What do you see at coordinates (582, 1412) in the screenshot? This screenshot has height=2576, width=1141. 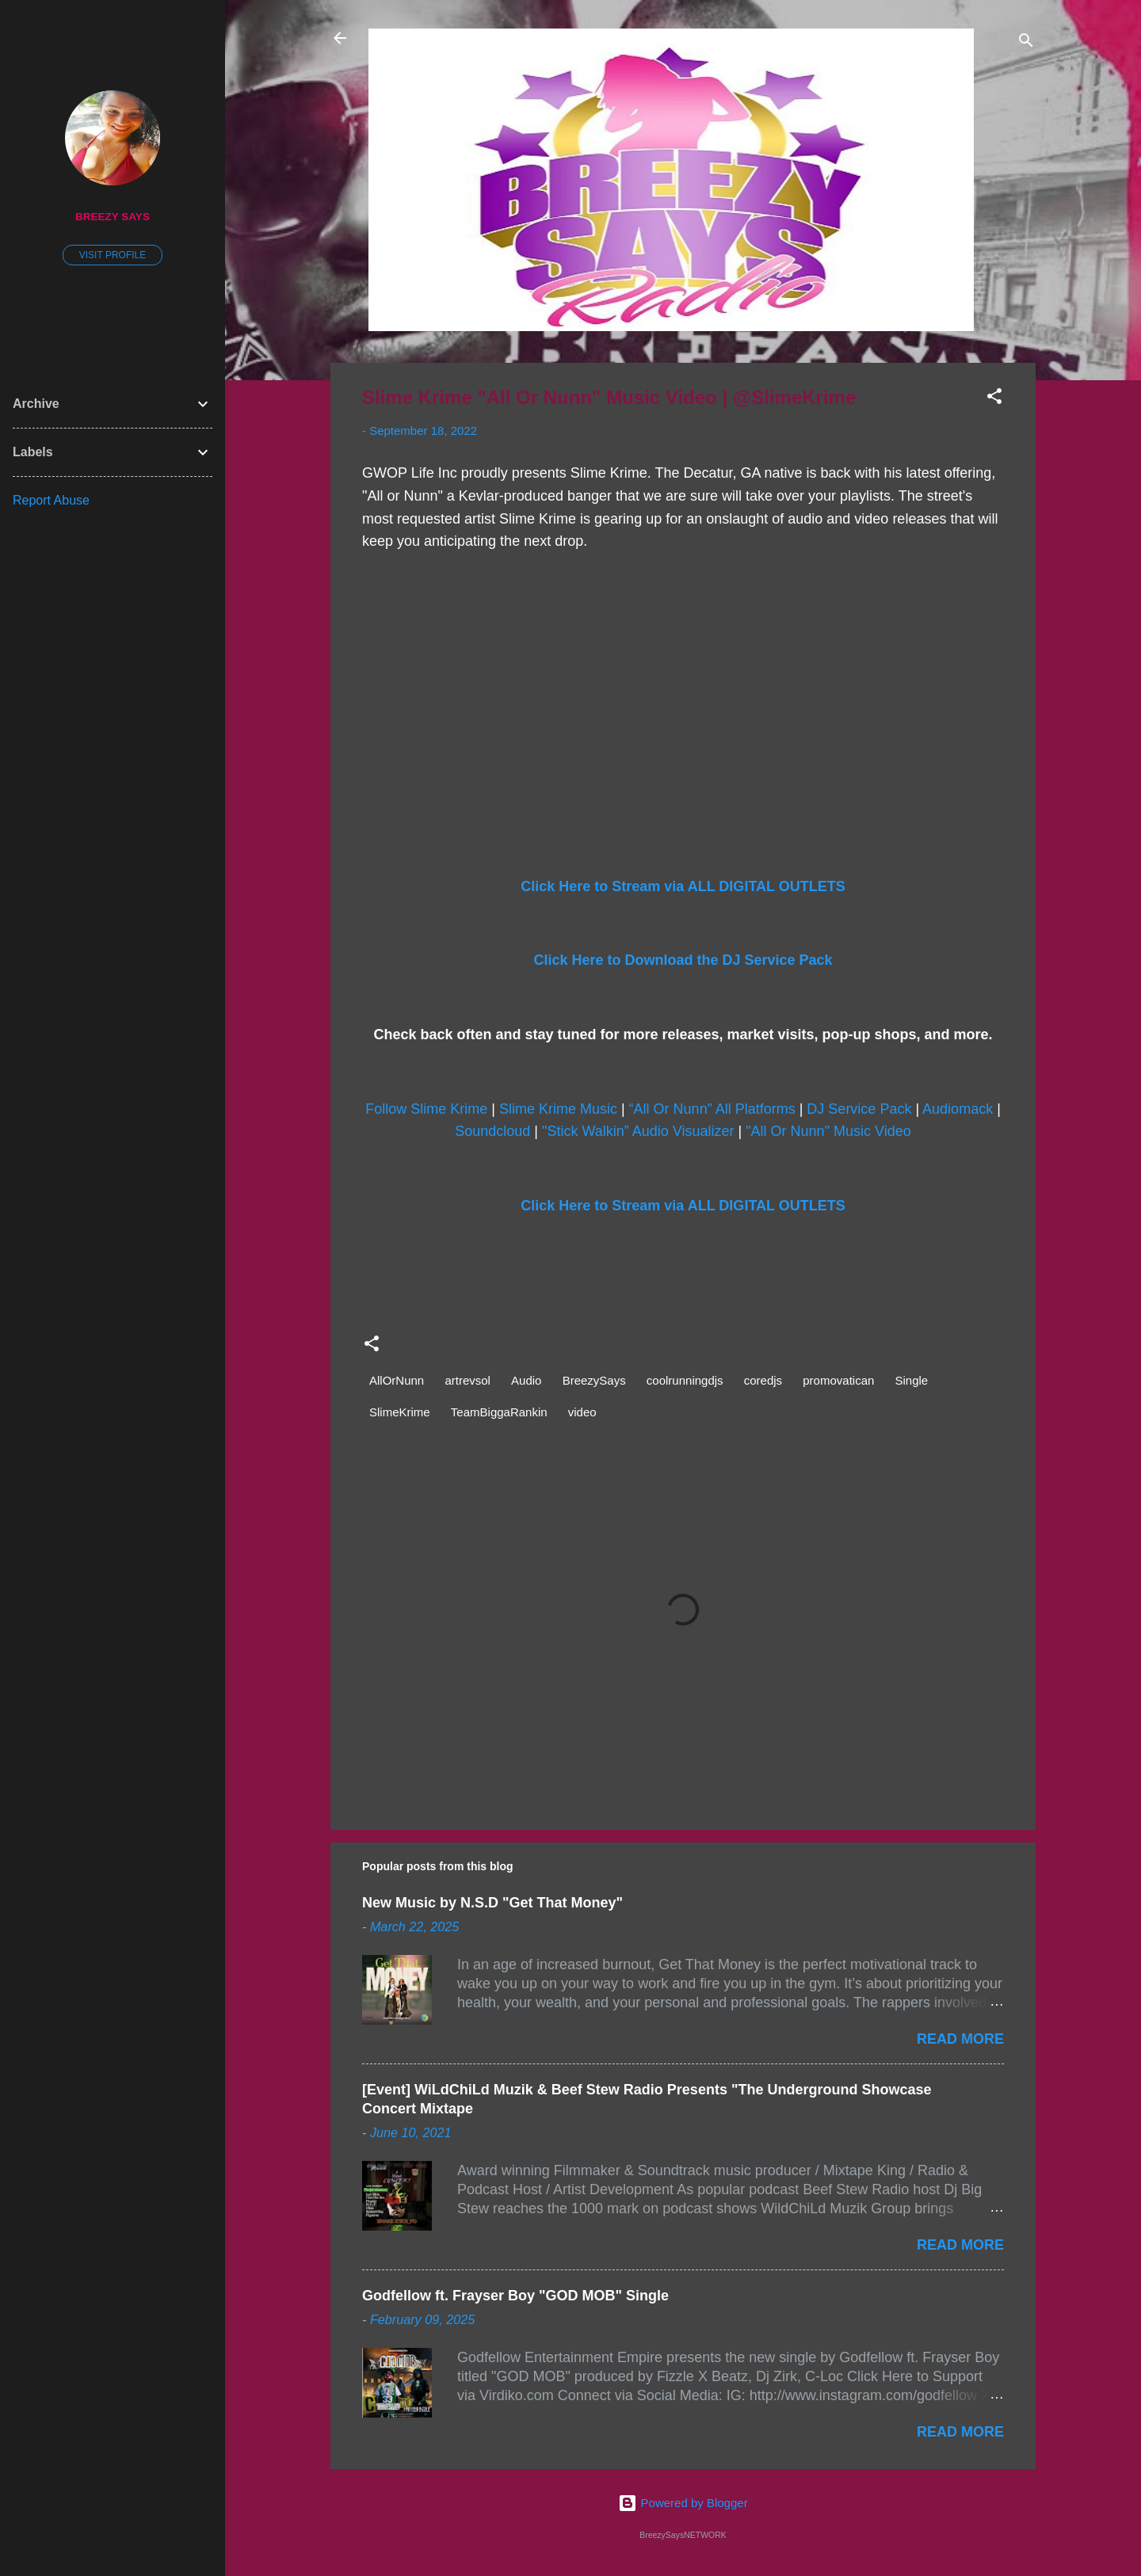 I see `video` at bounding box center [582, 1412].